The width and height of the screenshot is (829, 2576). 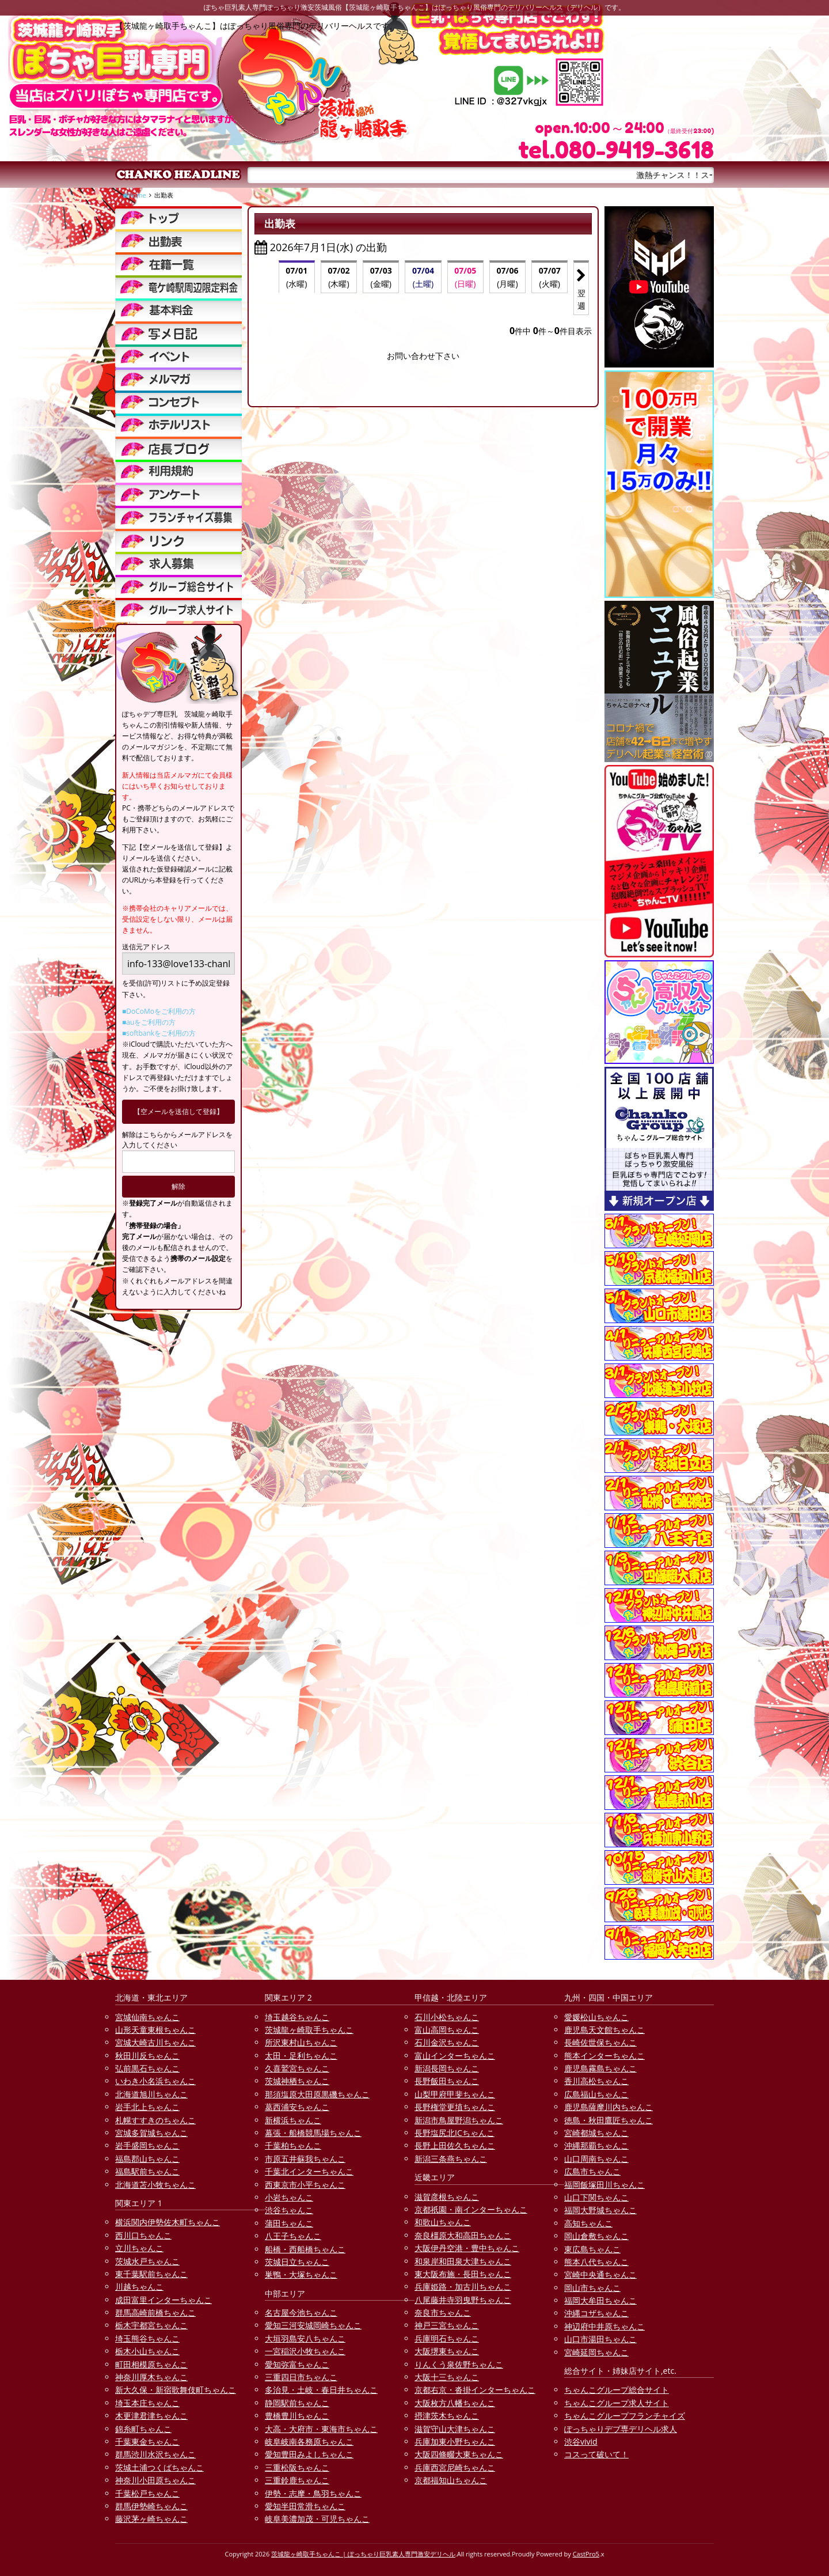 What do you see at coordinates (297, 2106) in the screenshot?
I see `葛西浦安ちゃんこ` at bounding box center [297, 2106].